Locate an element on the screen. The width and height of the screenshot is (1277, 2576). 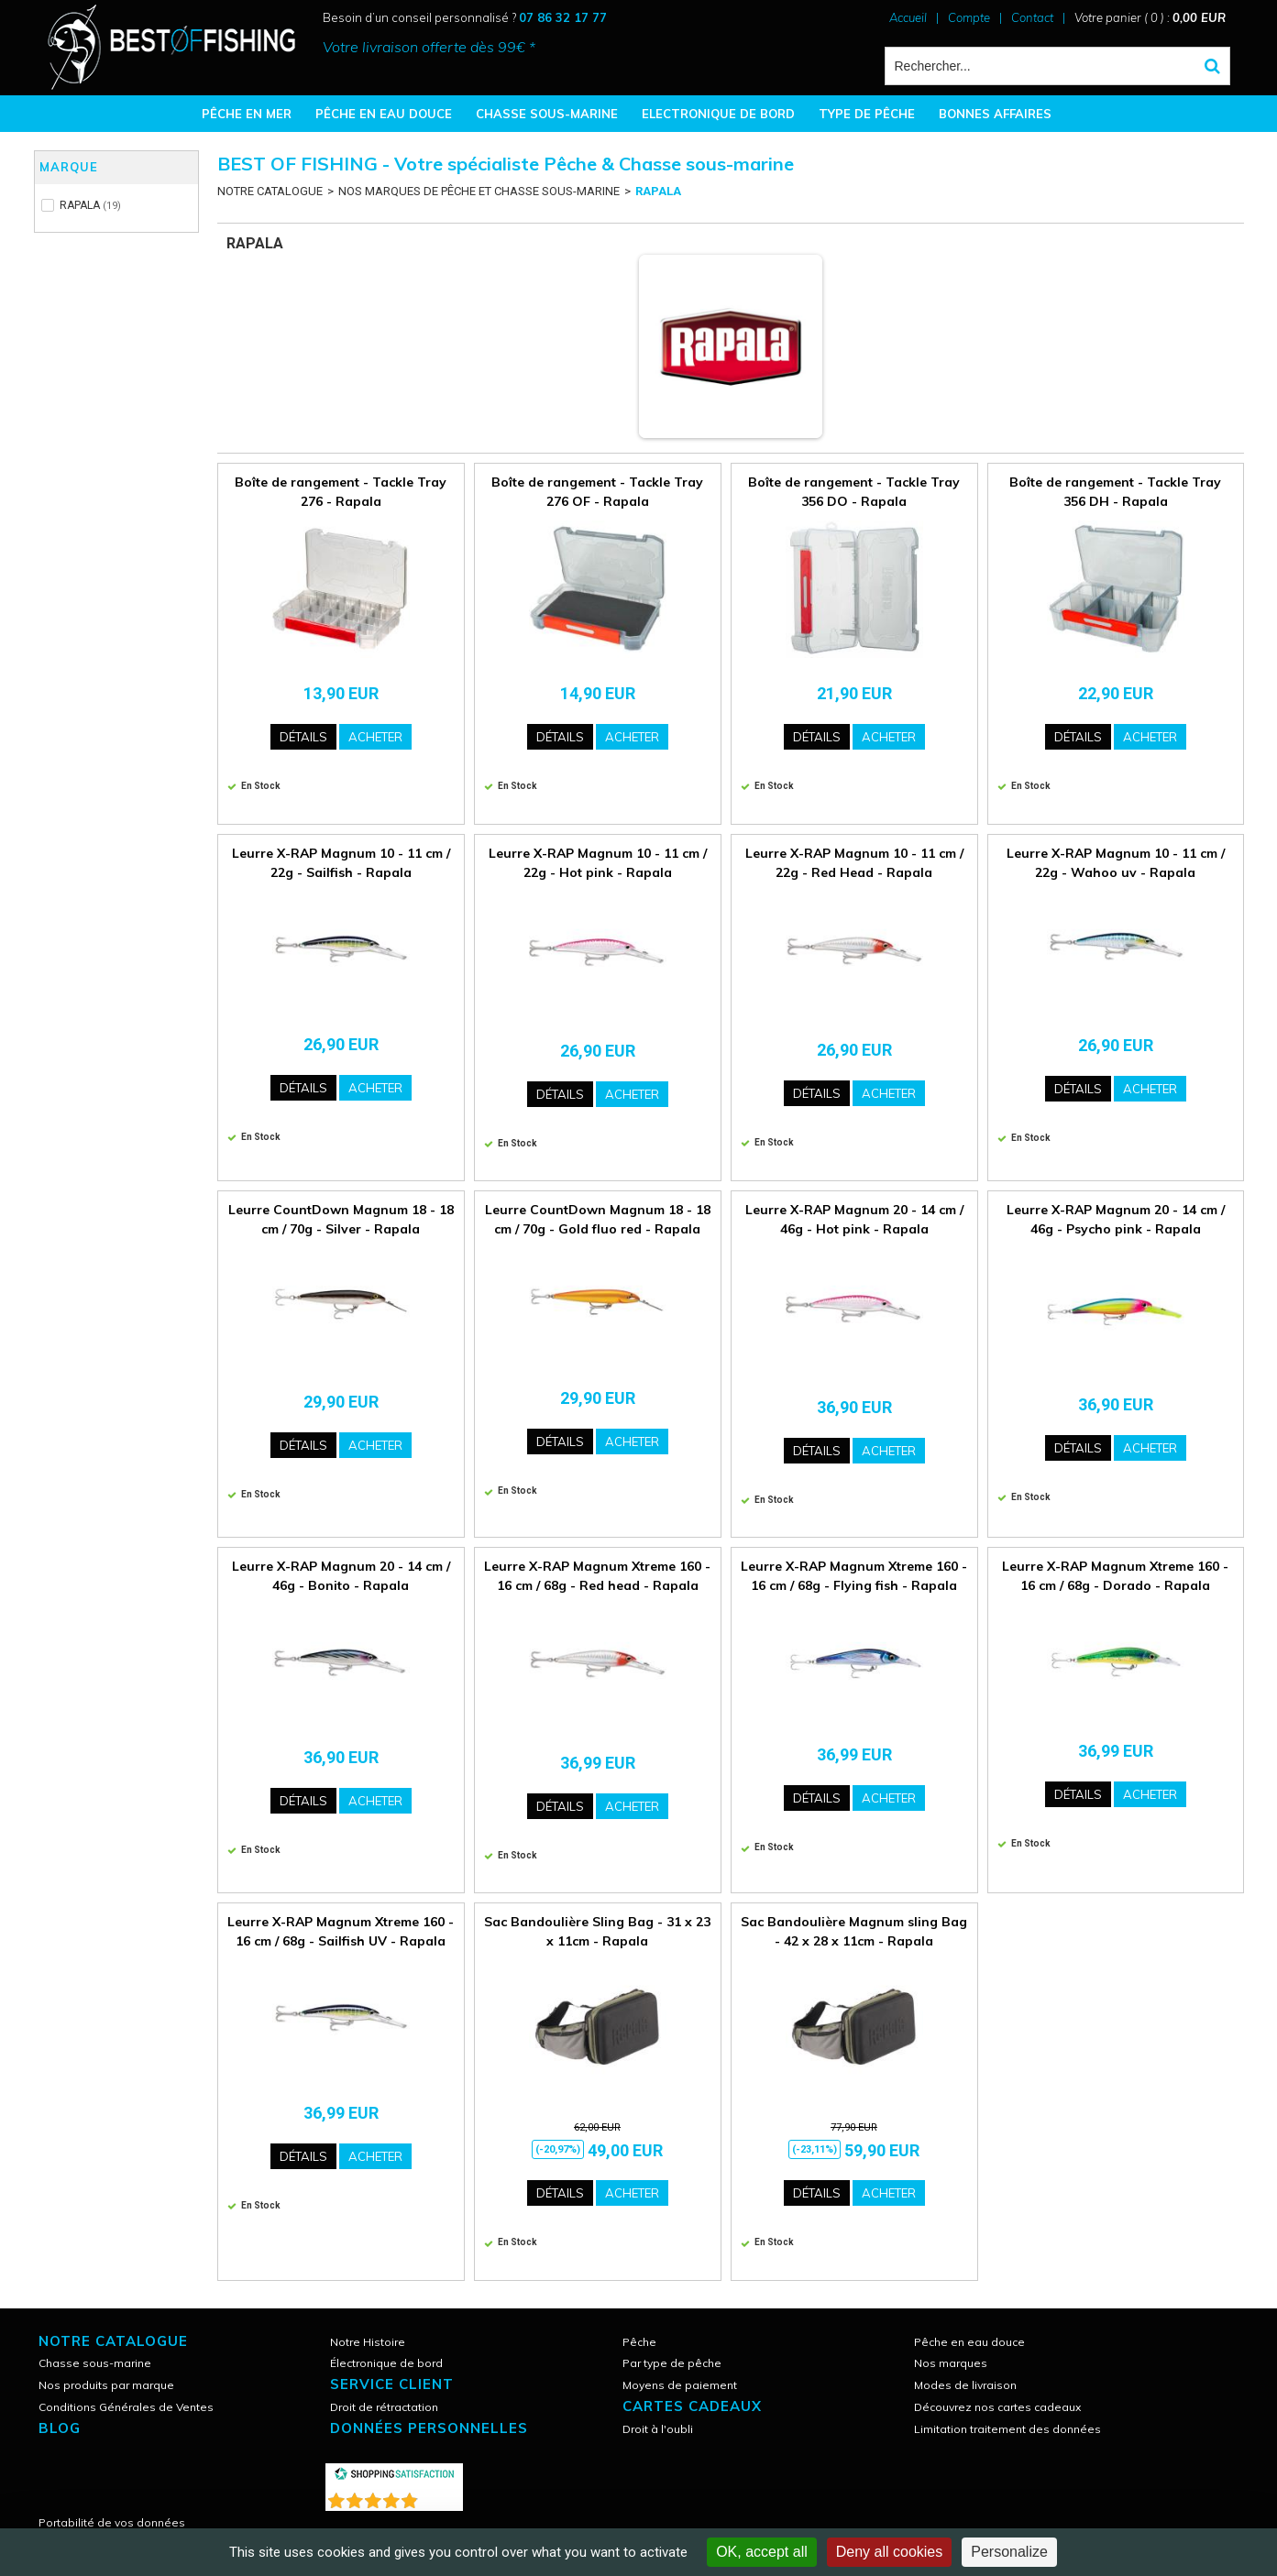
Conditions Générales de Ventes is located at coordinates (126, 2407).